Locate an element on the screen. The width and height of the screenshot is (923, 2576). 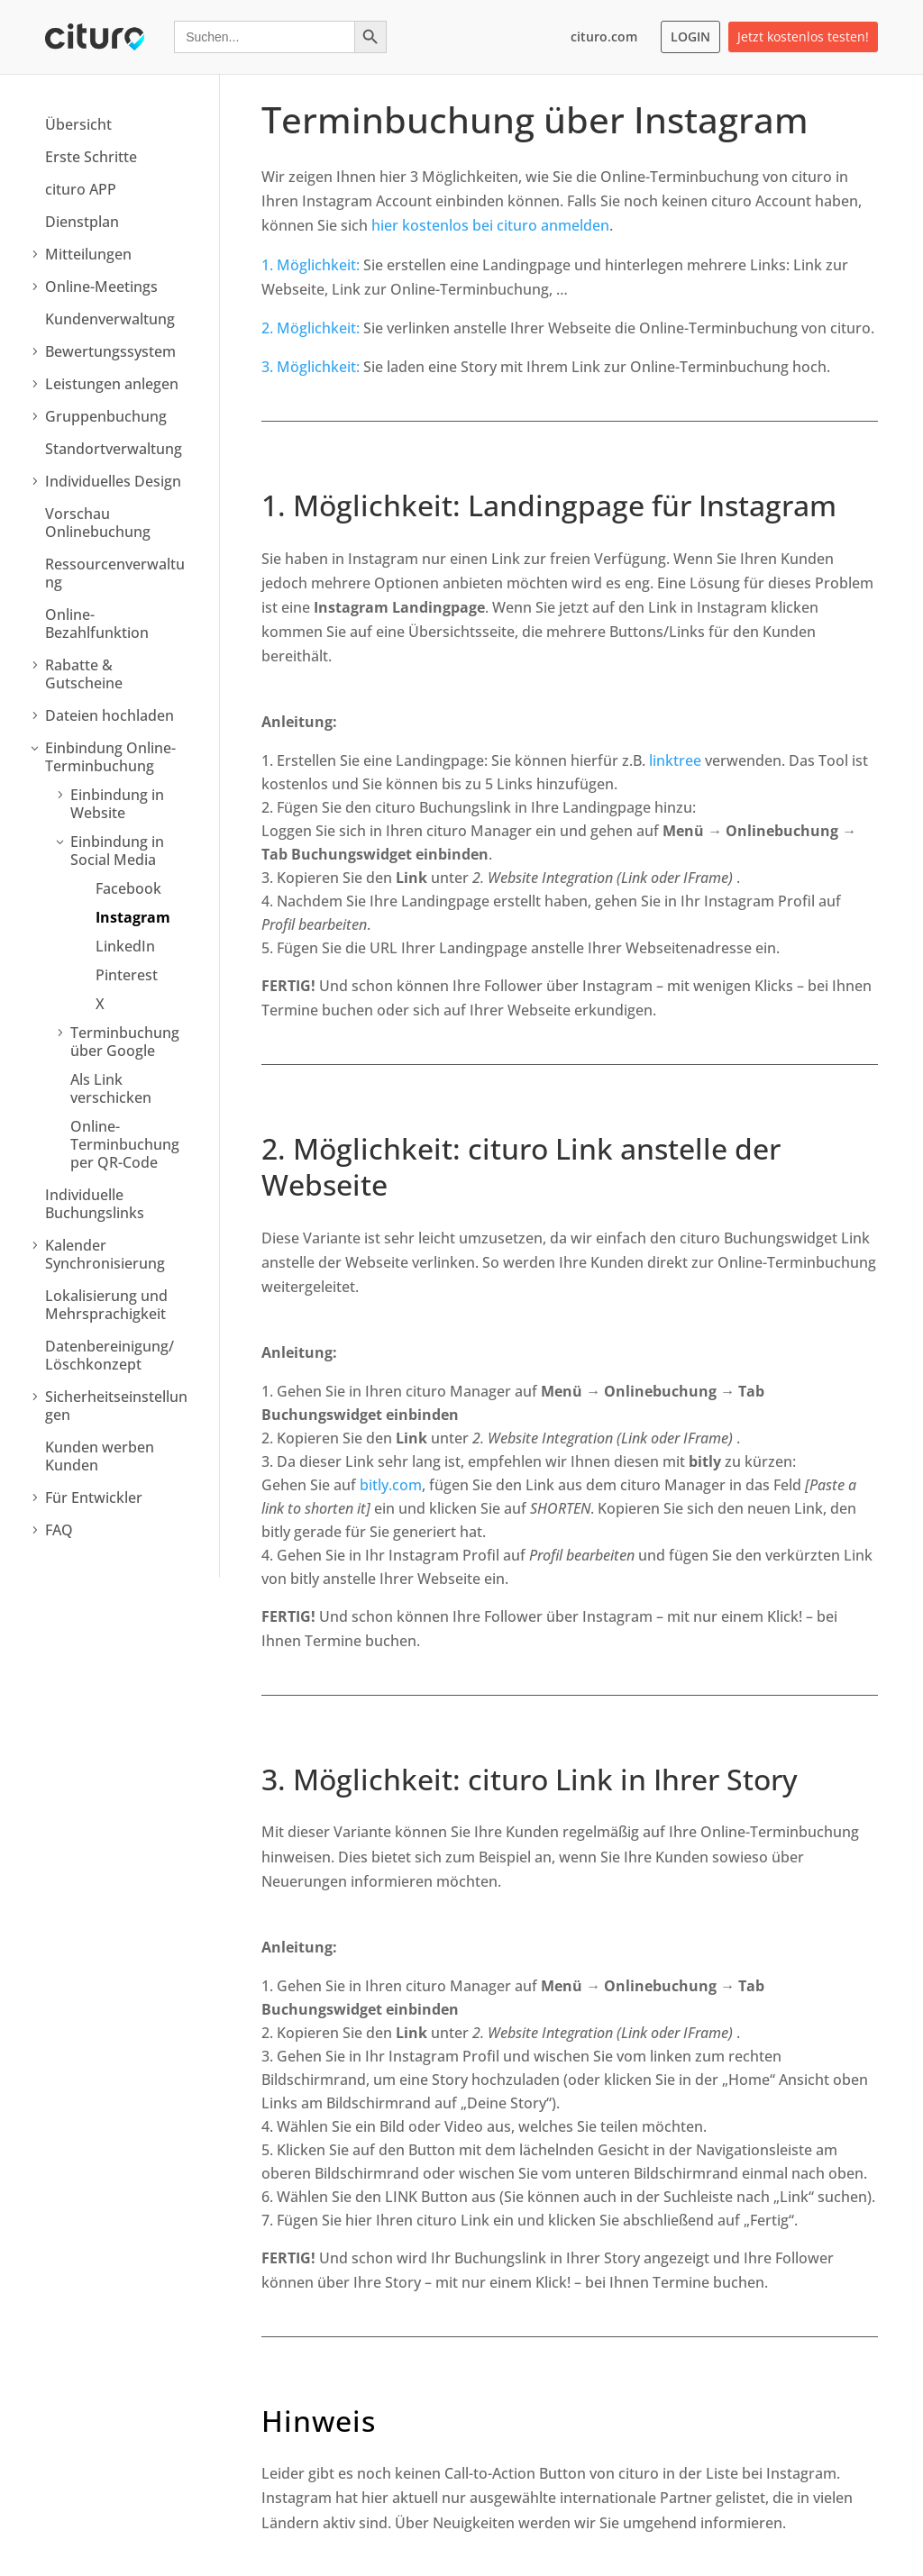
Instagram is located at coordinates (133, 917).